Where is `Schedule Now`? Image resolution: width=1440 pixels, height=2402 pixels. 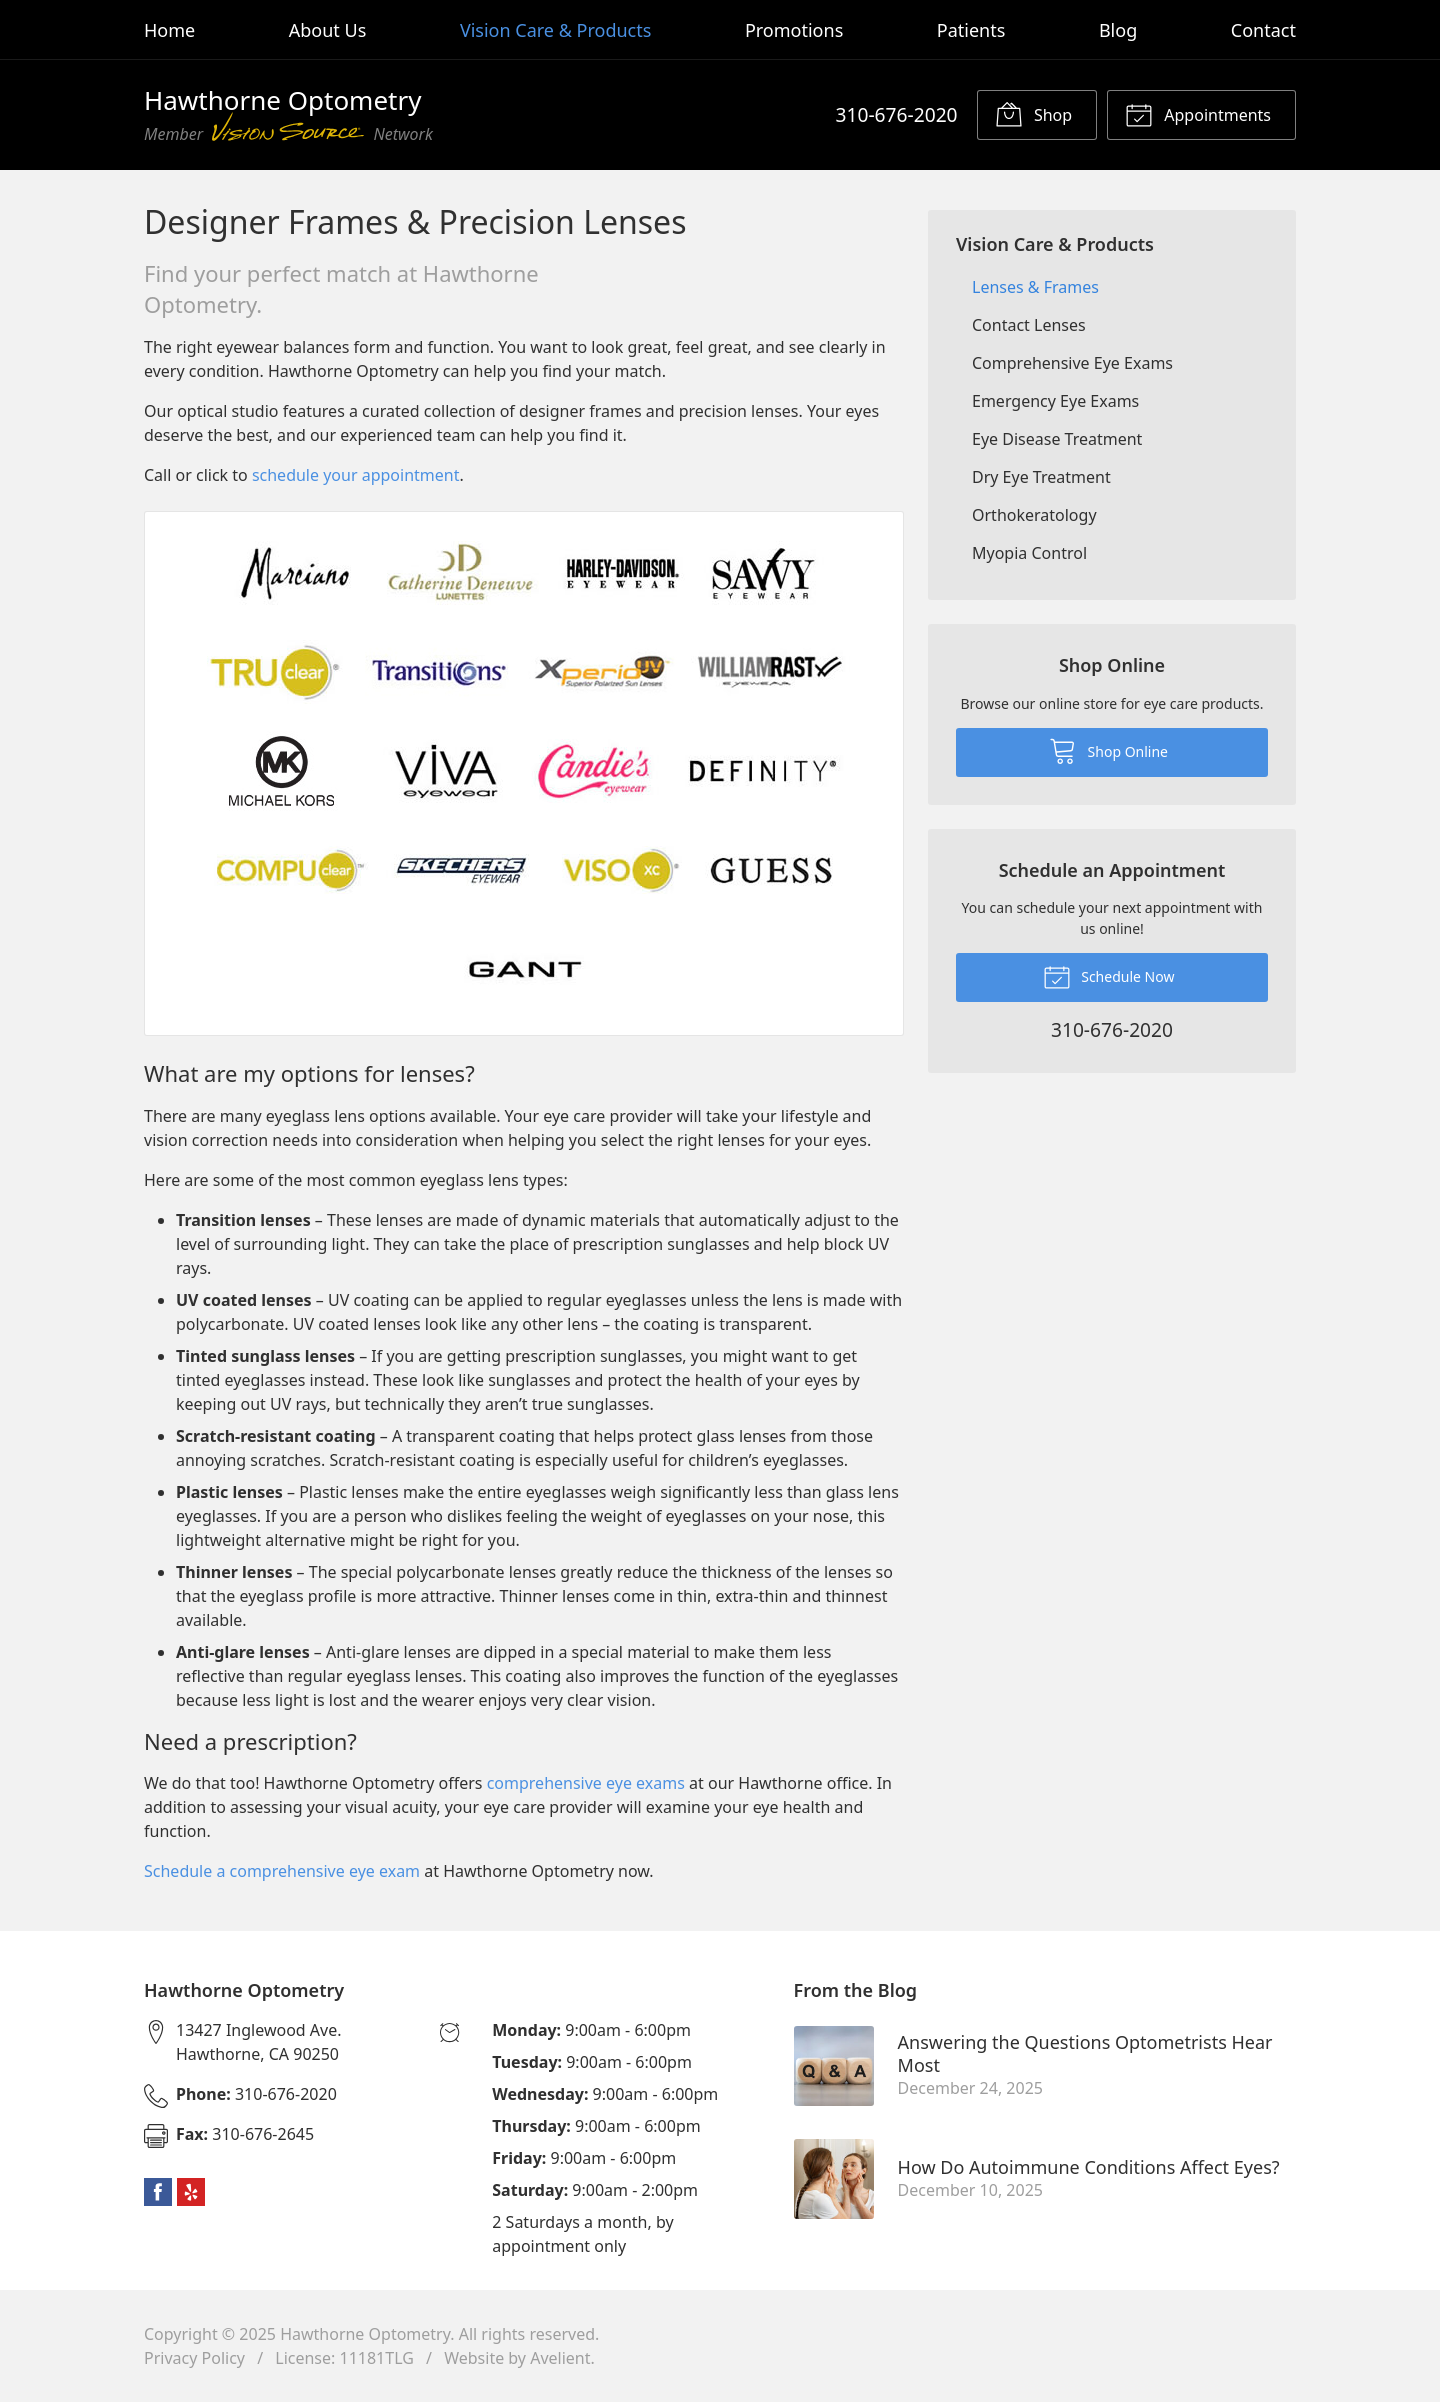
Schedule Now is located at coordinates (1109, 976).